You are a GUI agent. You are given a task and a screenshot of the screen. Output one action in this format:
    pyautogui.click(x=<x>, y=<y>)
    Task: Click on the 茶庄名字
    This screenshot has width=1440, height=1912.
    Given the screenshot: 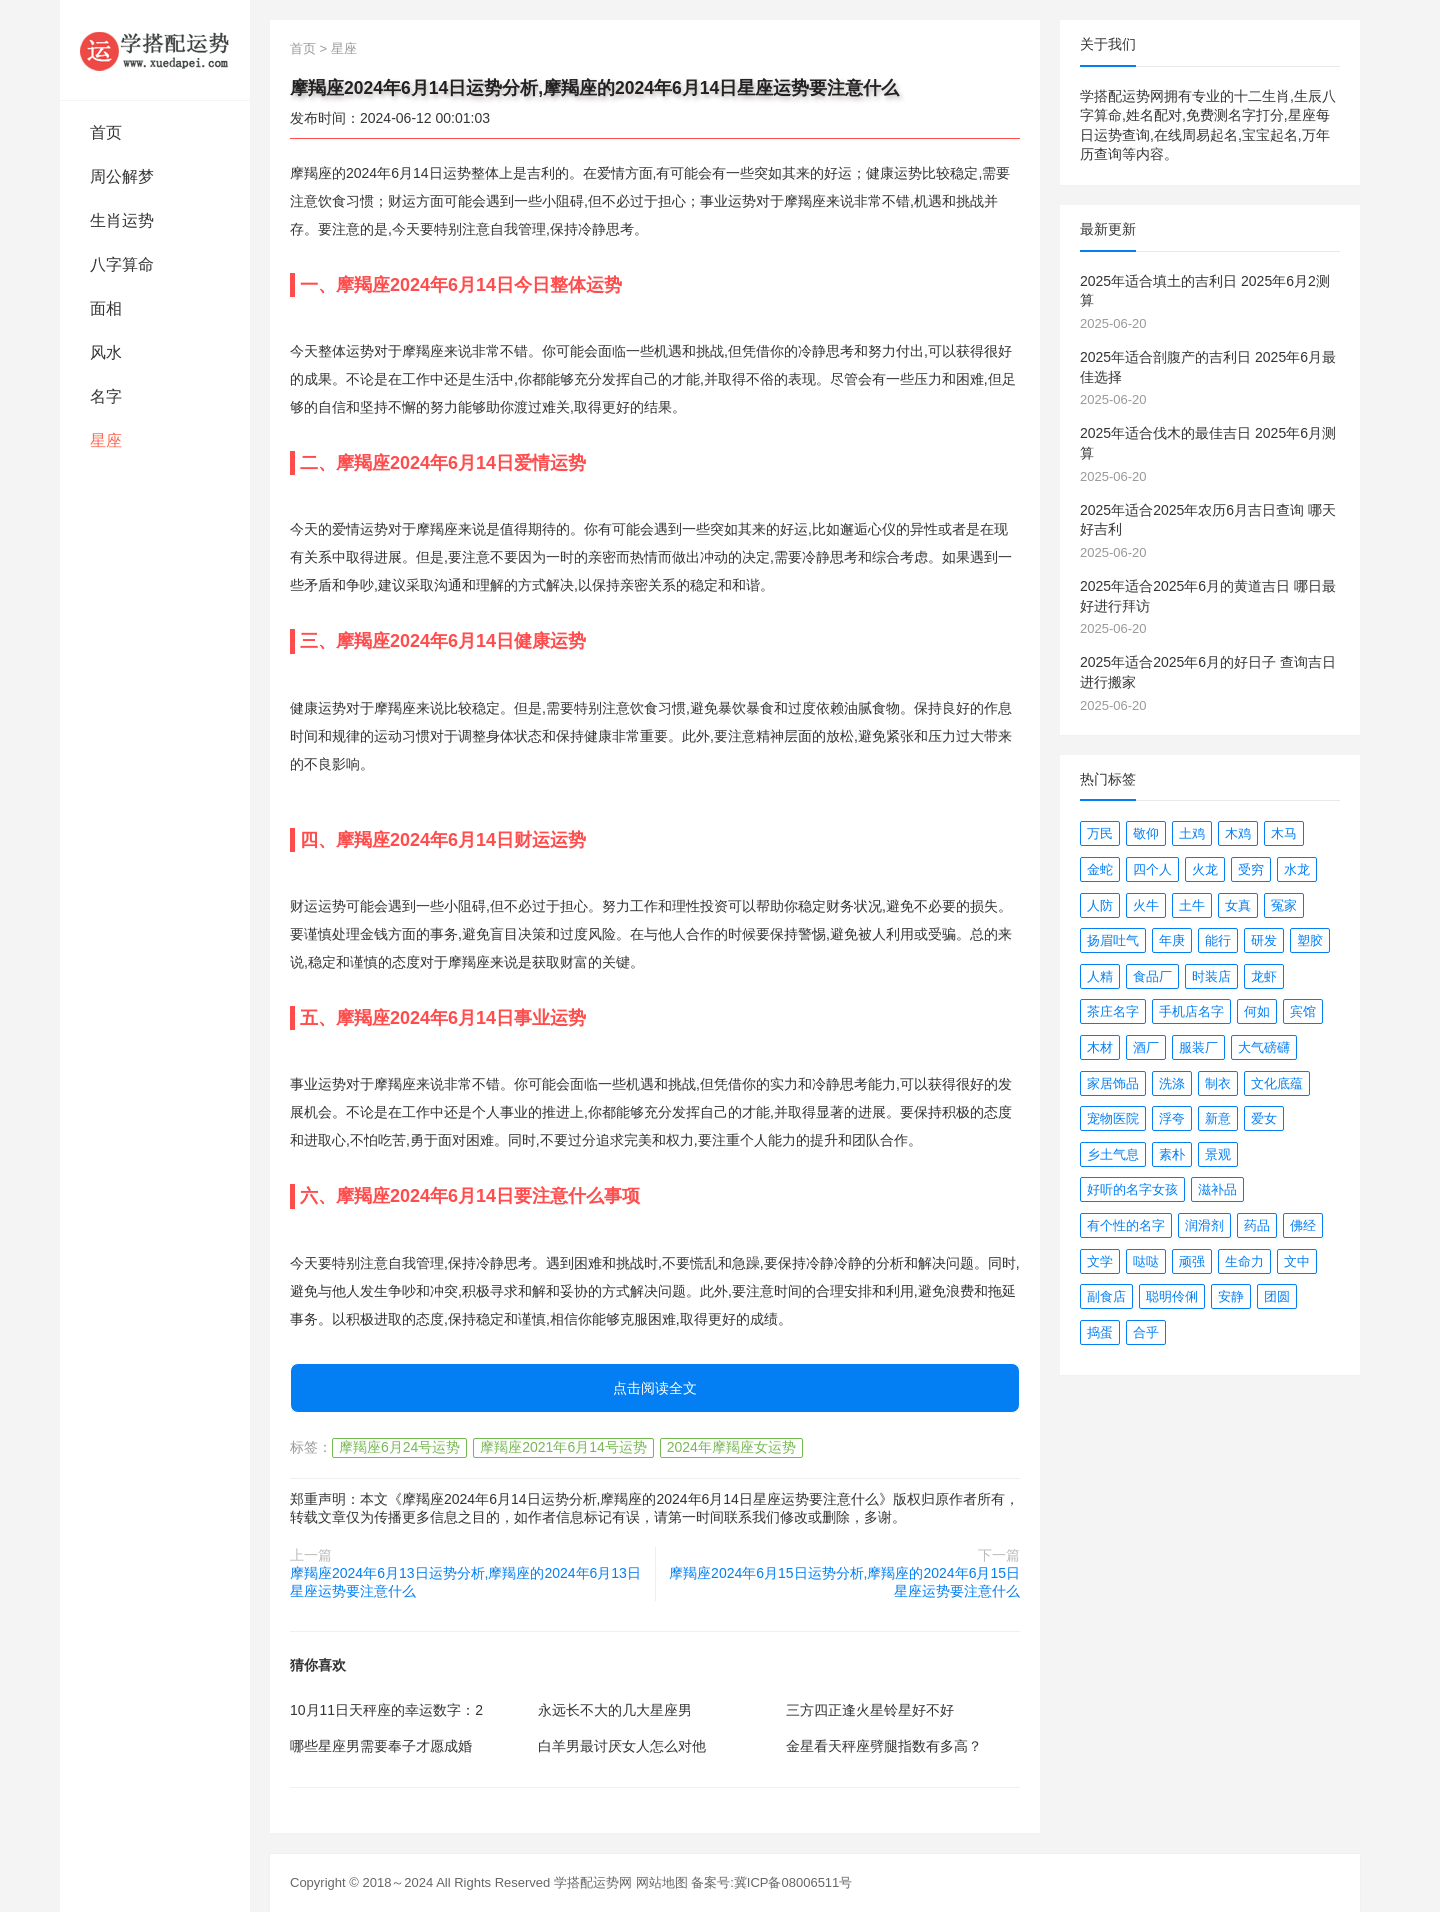 What is the action you would take?
    pyautogui.click(x=1113, y=1011)
    